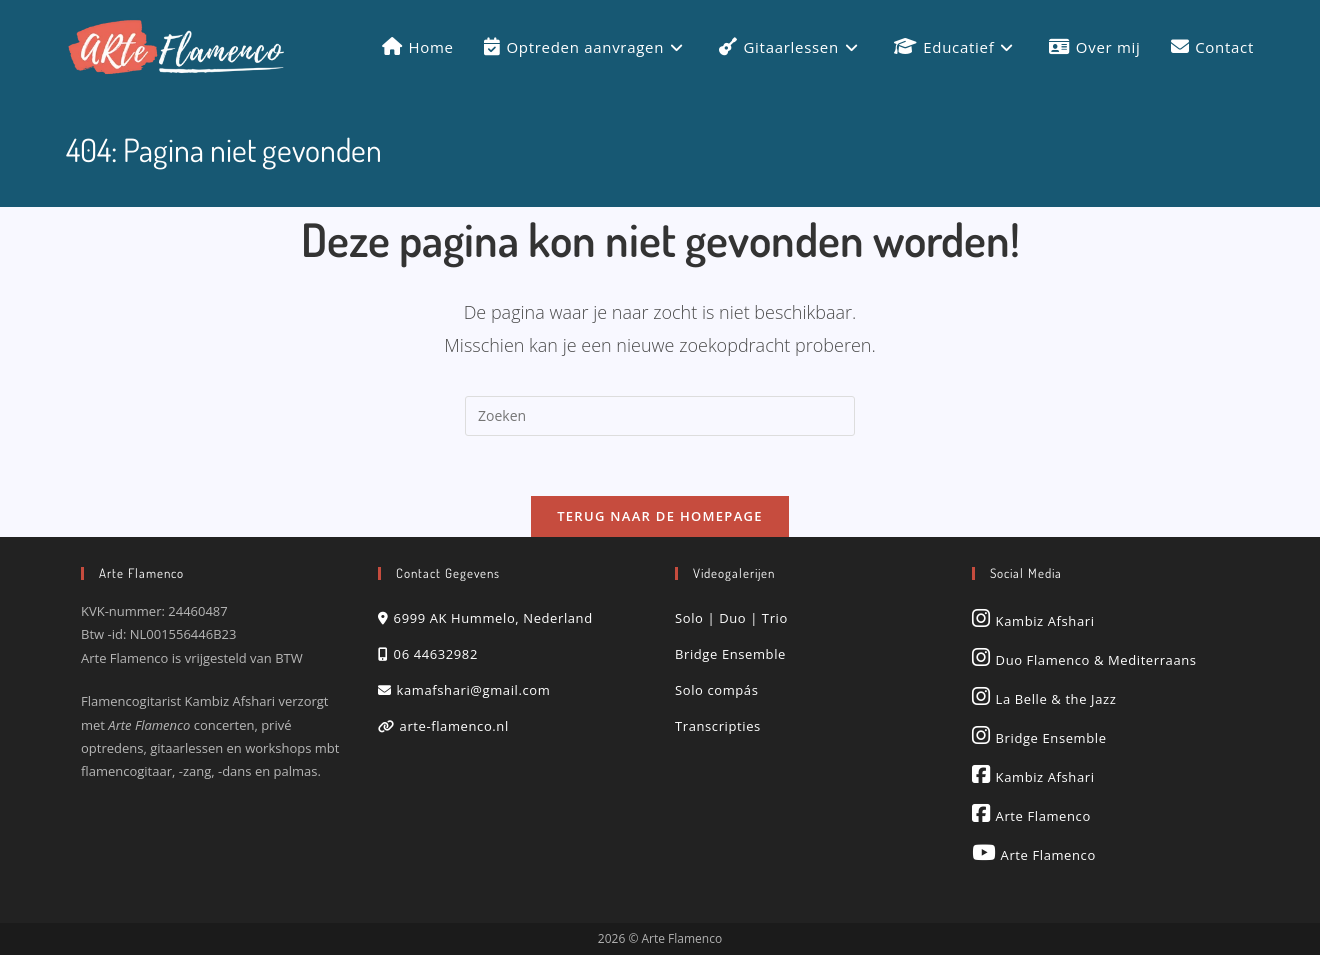  What do you see at coordinates (716, 690) in the screenshot?
I see `Solo compás` at bounding box center [716, 690].